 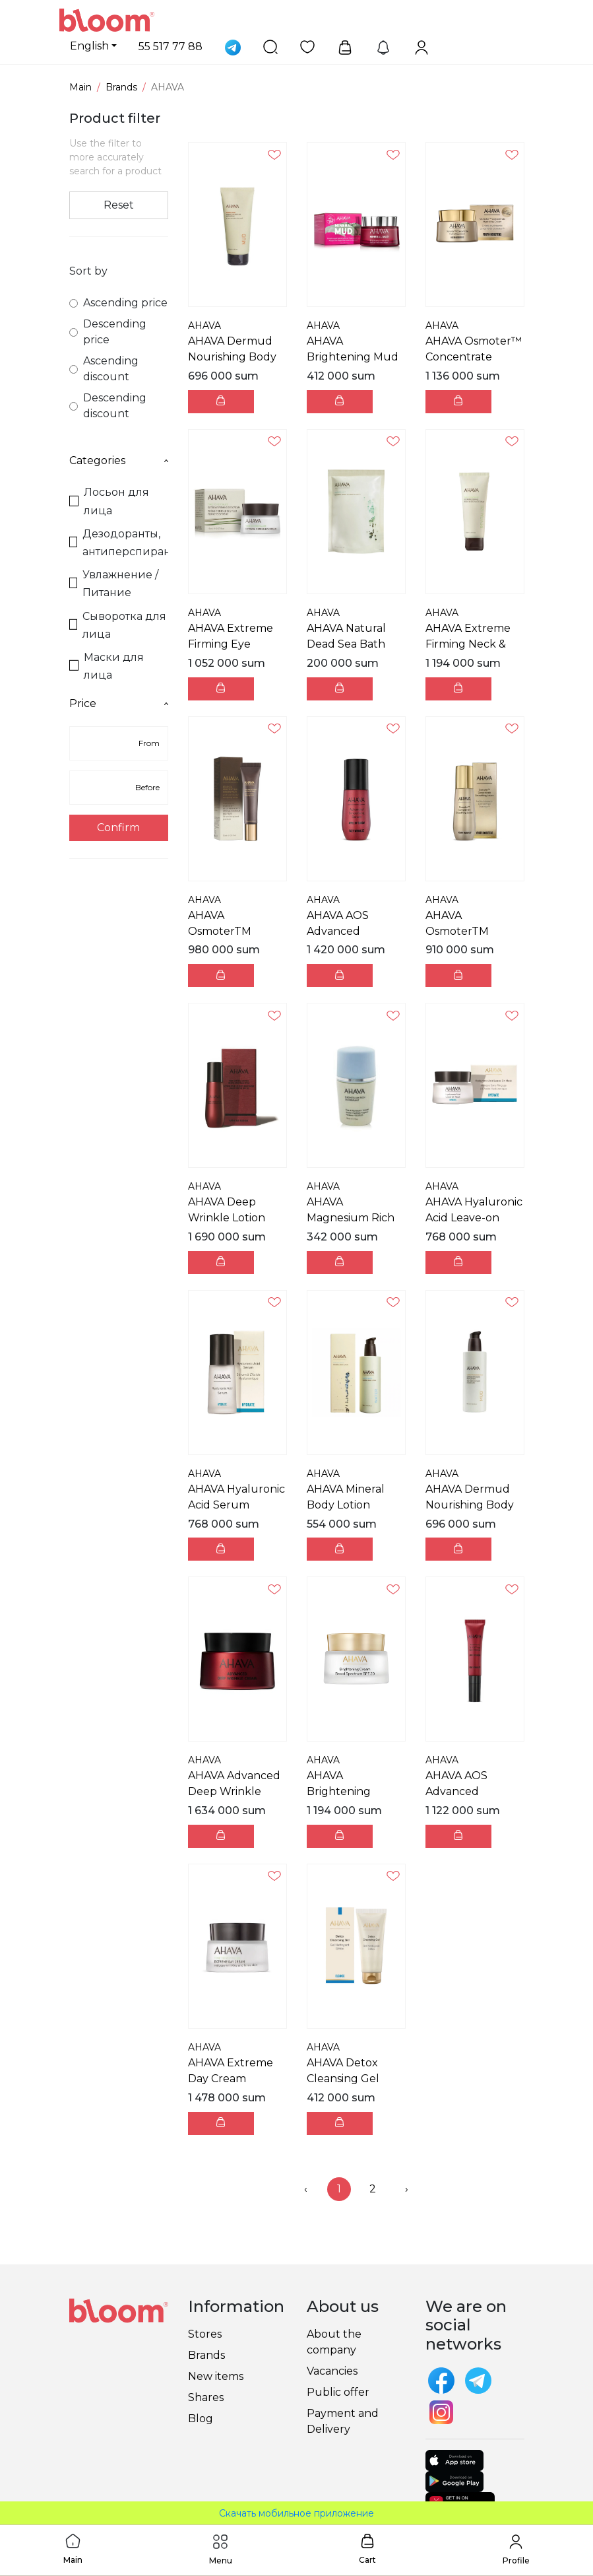 What do you see at coordinates (406, 2189) in the screenshot?
I see `› [menuitem]` at bounding box center [406, 2189].